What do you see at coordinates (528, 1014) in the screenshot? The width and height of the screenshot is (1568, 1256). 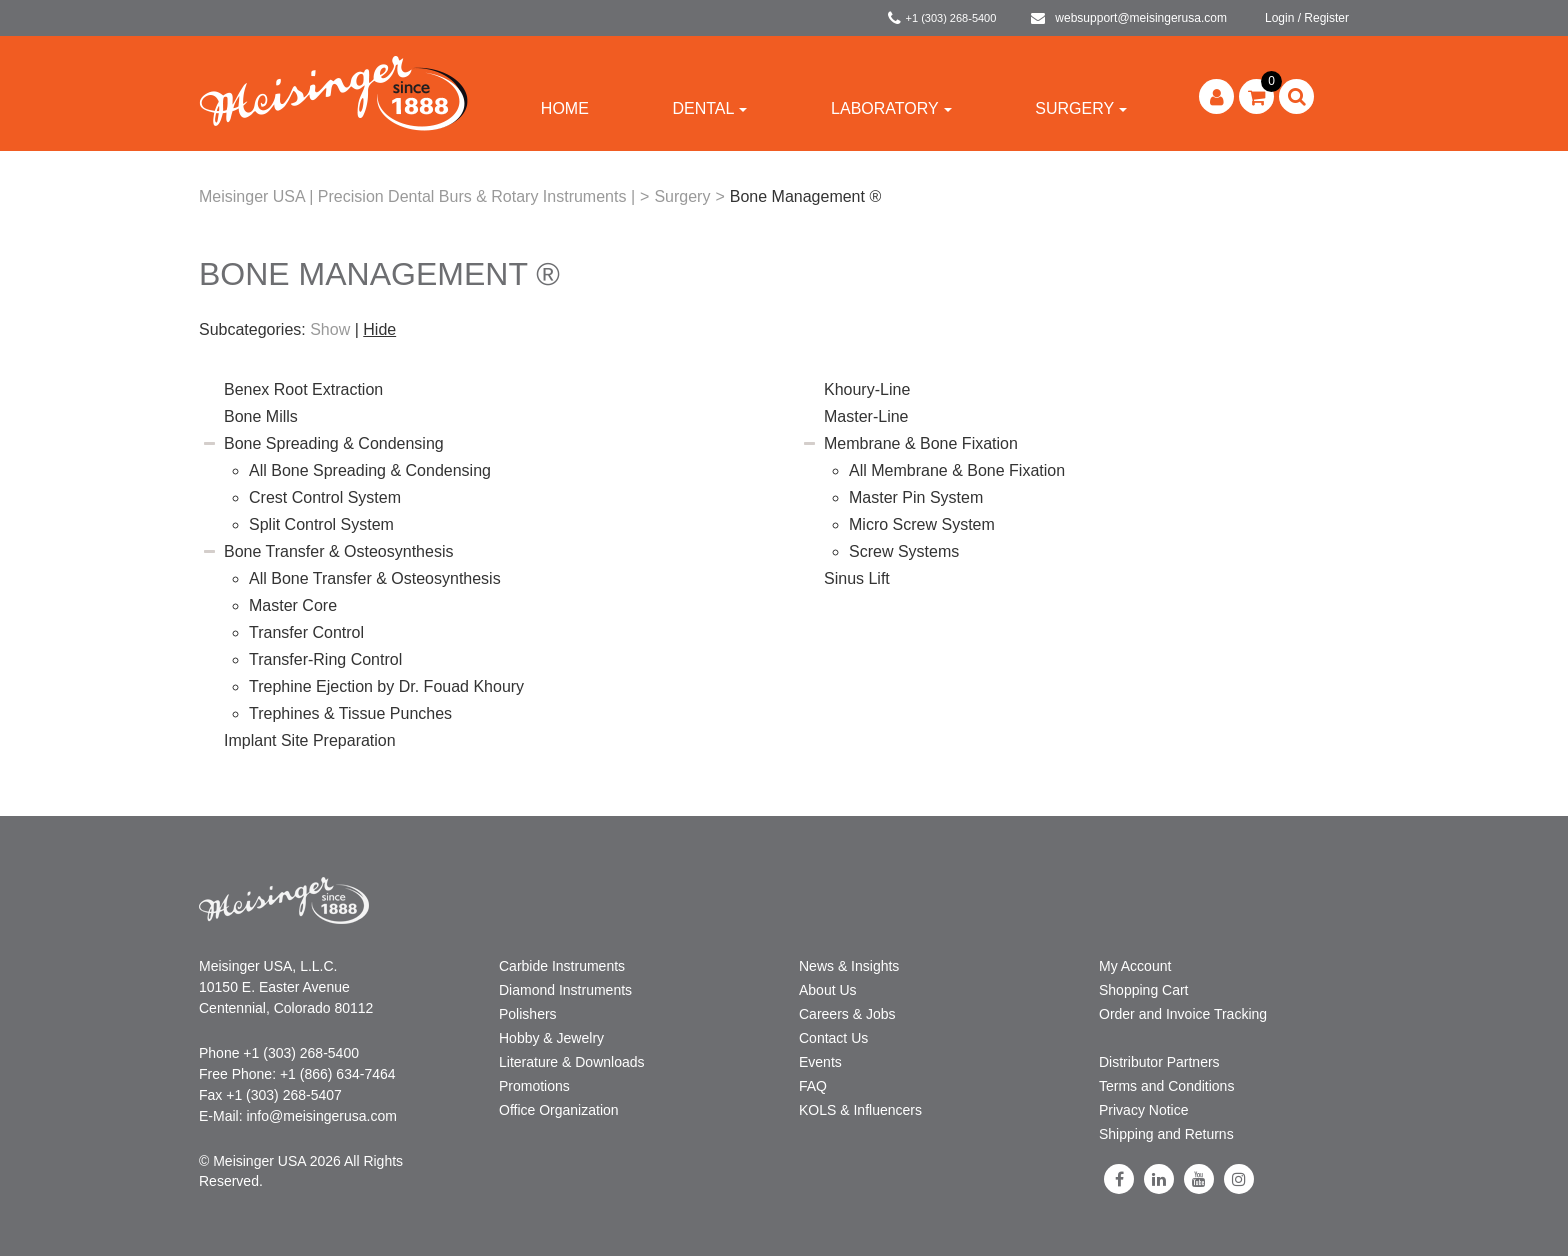 I see `Polishers` at bounding box center [528, 1014].